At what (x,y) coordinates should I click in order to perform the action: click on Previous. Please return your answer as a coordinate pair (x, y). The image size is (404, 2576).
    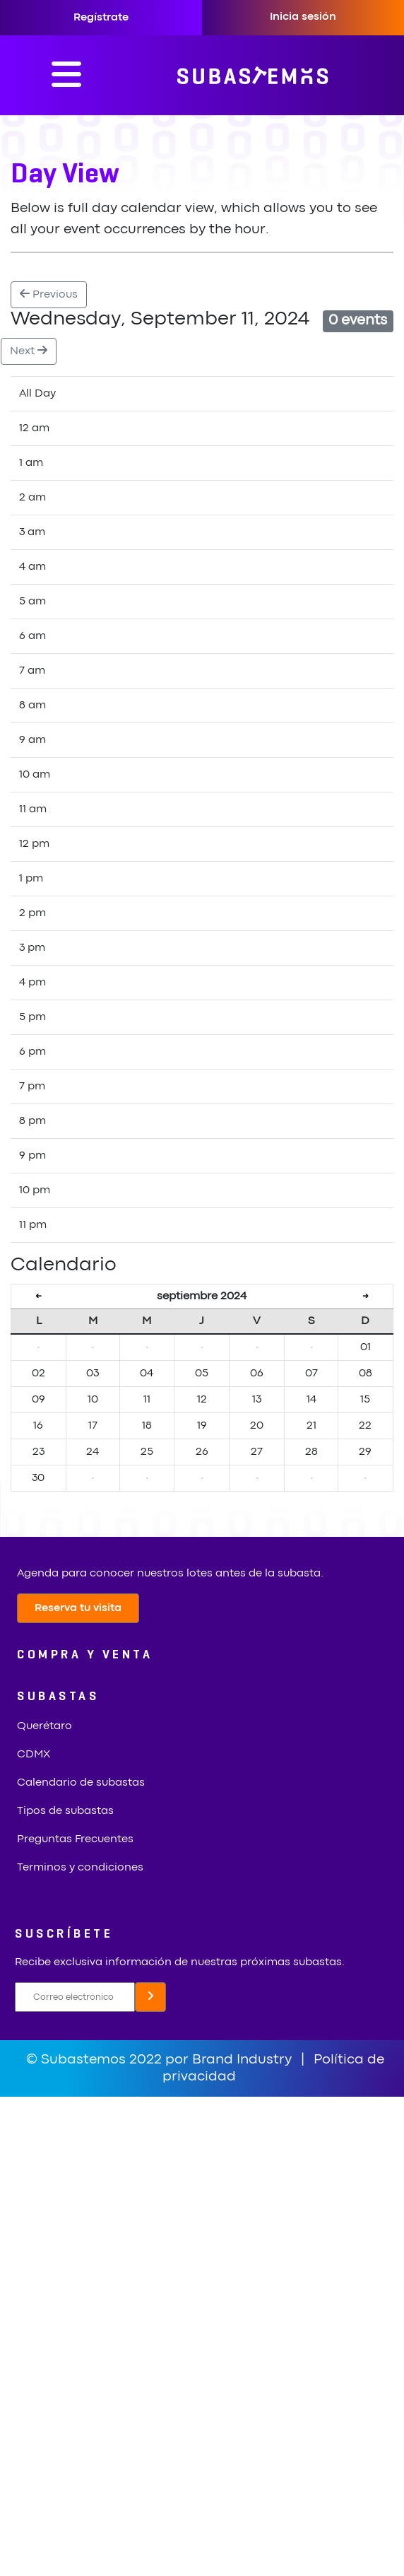
    Looking at the image, I should click on (49, 294).